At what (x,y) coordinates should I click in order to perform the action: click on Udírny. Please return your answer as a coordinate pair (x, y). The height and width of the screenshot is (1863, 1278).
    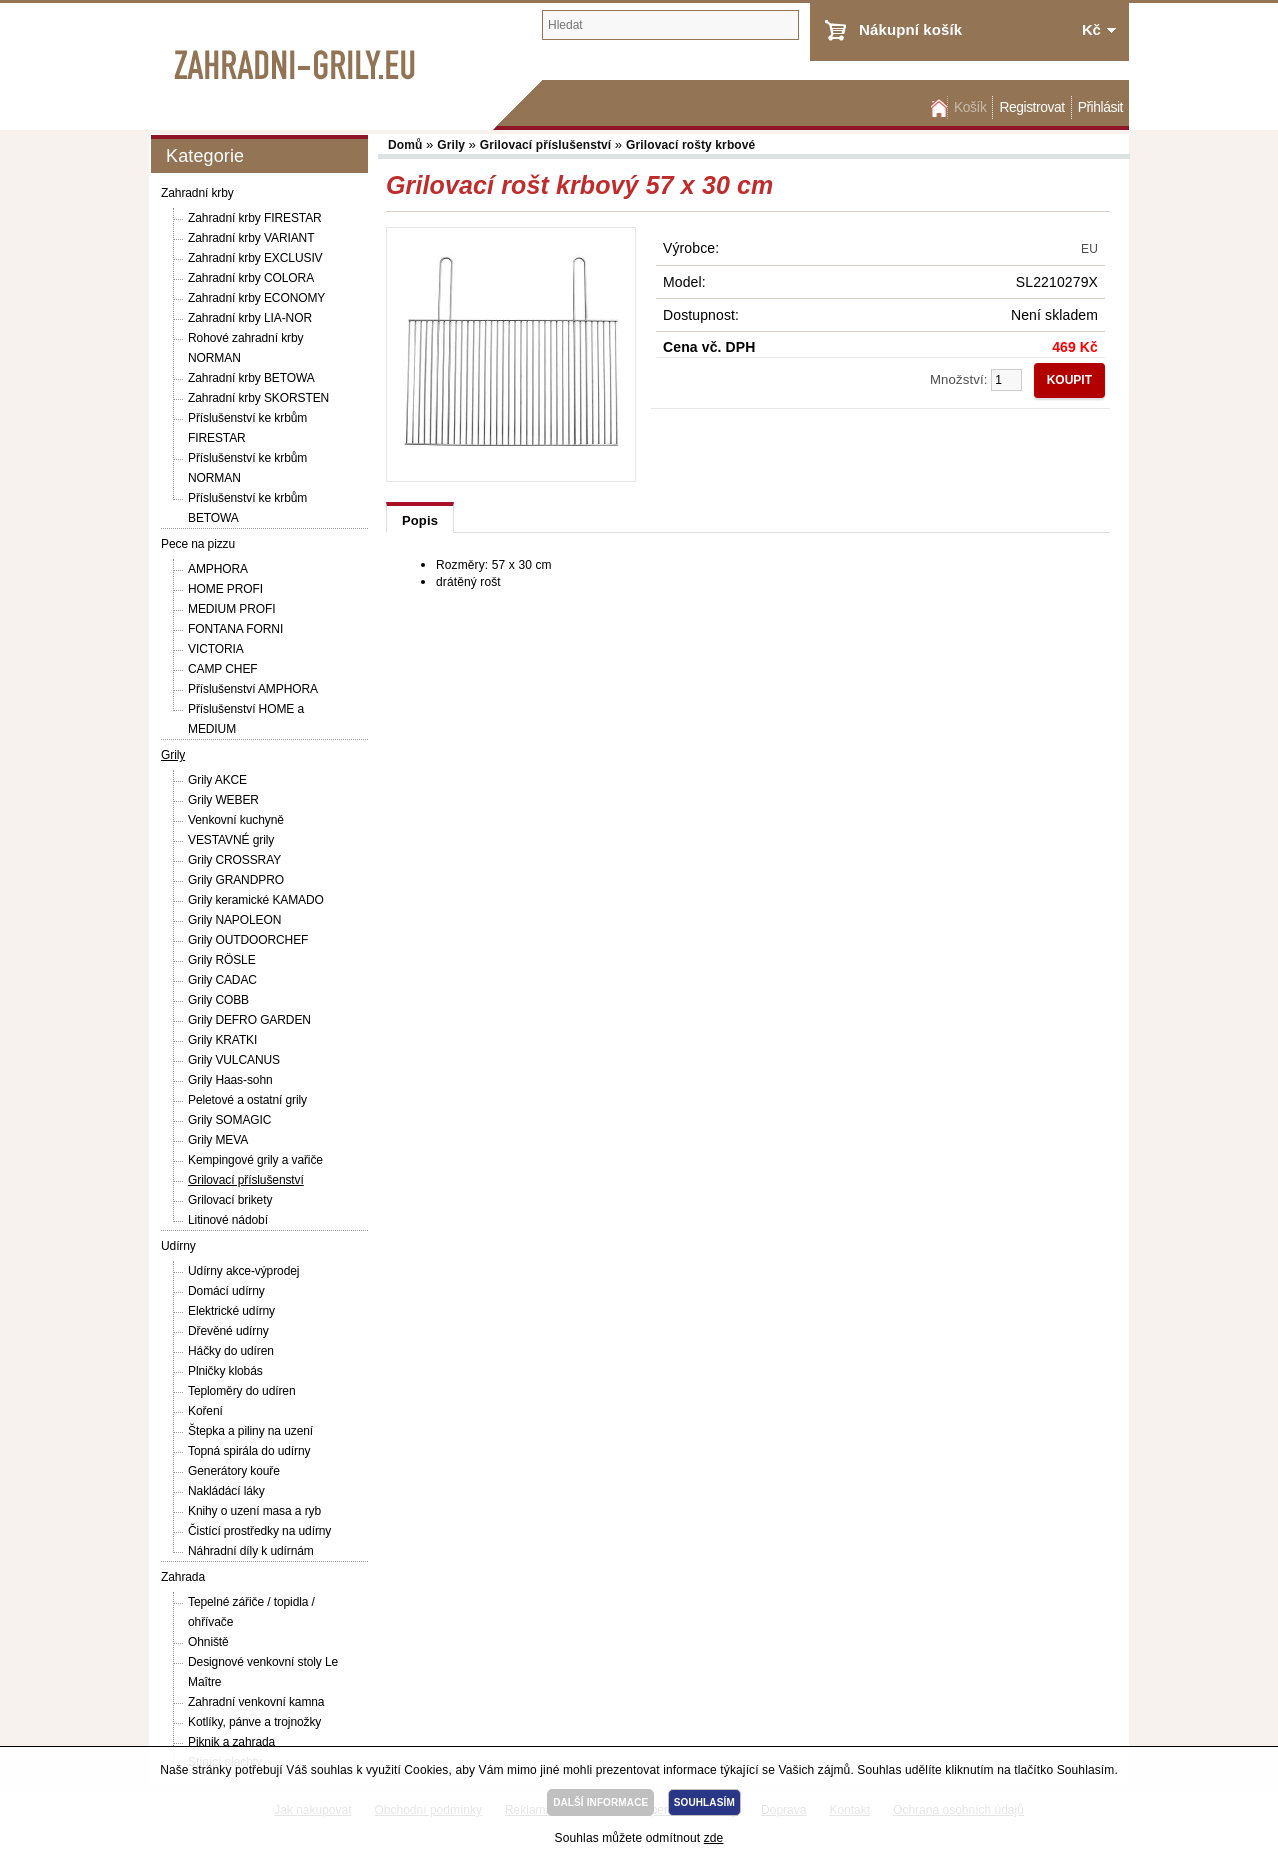
    Looking at the image, I should click on (178, 1246).